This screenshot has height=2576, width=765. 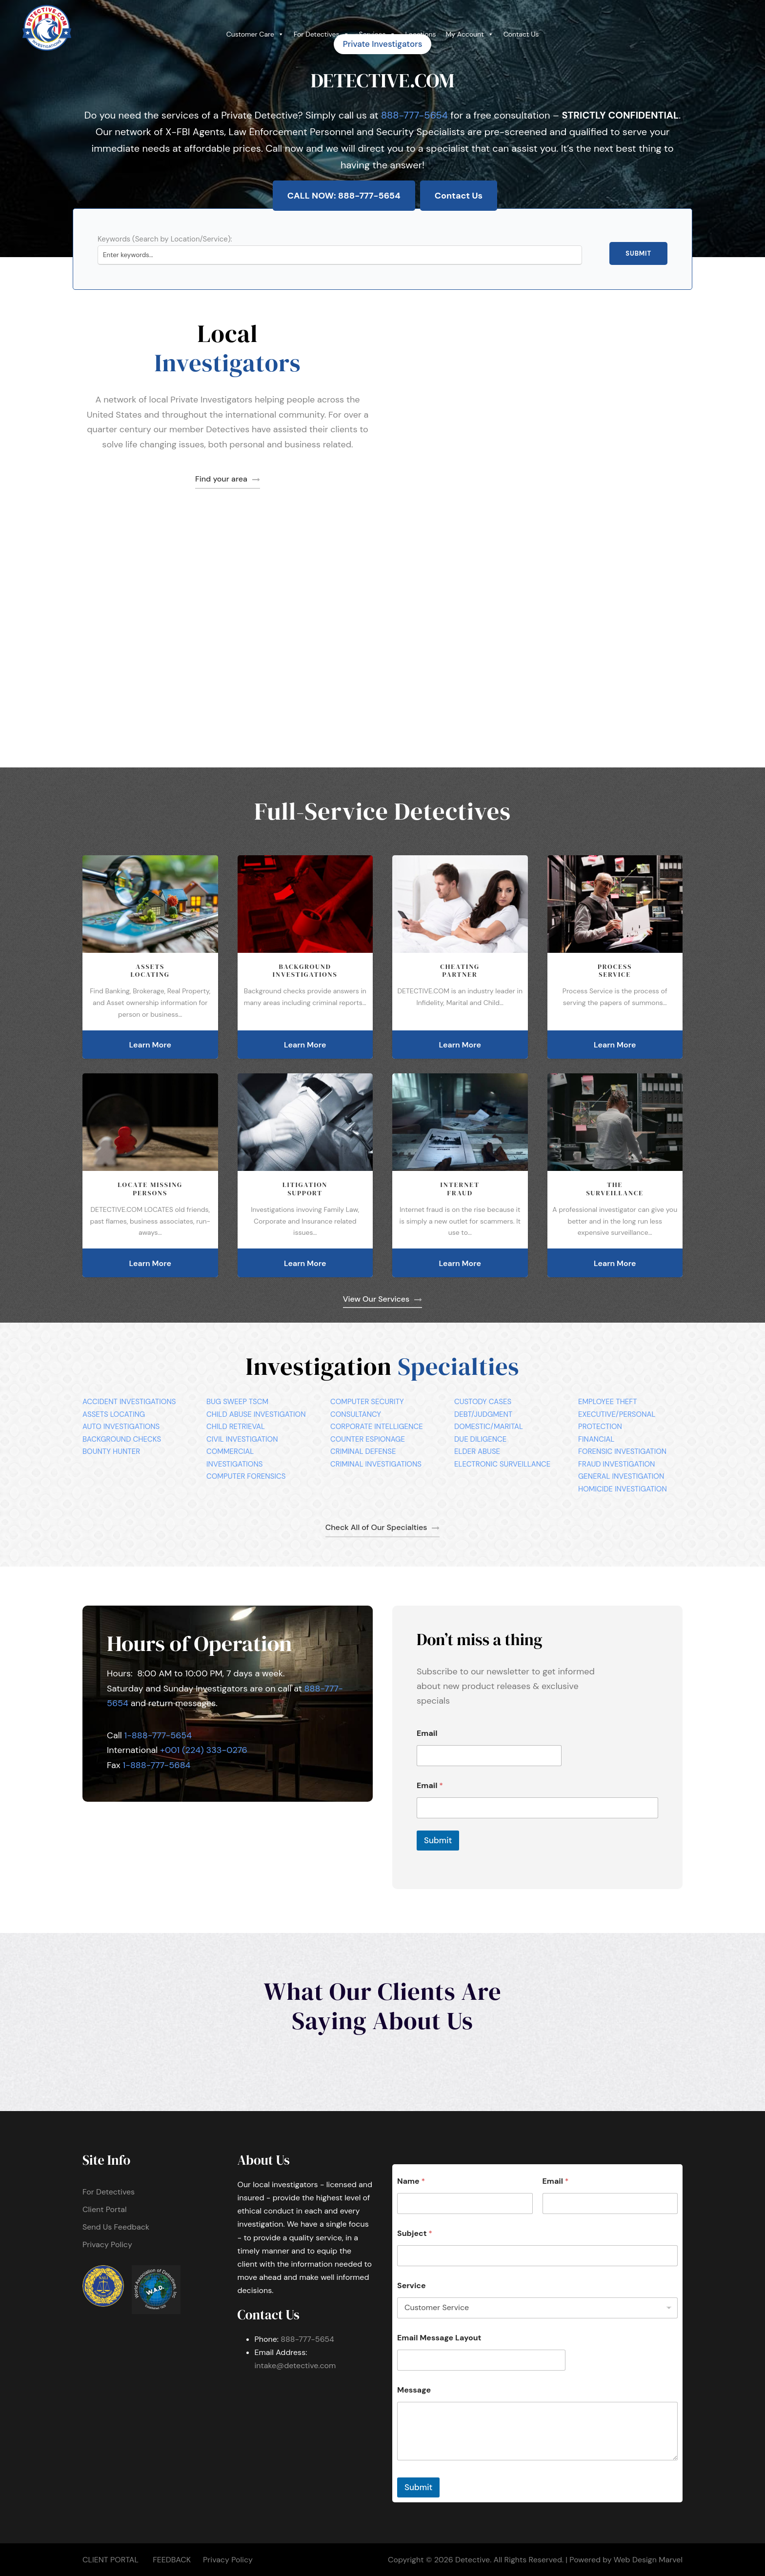 I want to click on Locations, so click(x=420, y=34).